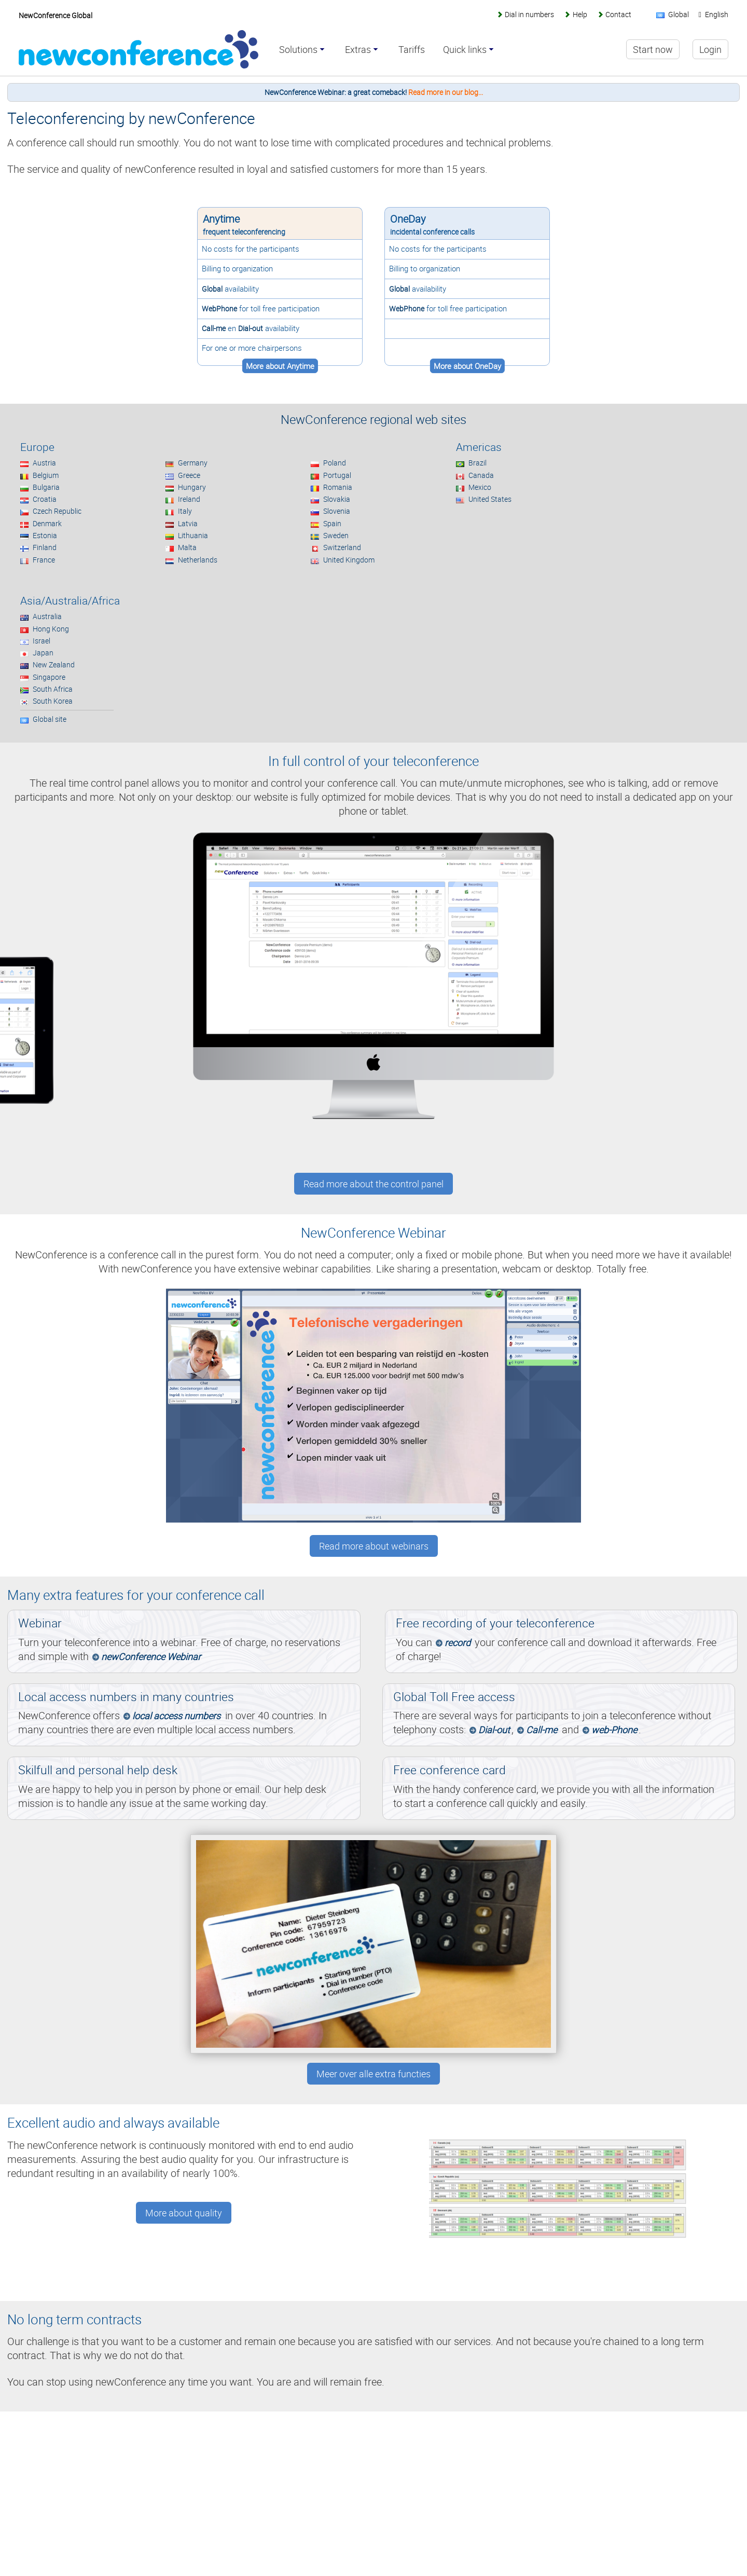 This screenshot has width=747, height=2576. What do you see at coordinates (334, 463) in the screenshot?
I see `Poland` at bounding box center [334, 463].